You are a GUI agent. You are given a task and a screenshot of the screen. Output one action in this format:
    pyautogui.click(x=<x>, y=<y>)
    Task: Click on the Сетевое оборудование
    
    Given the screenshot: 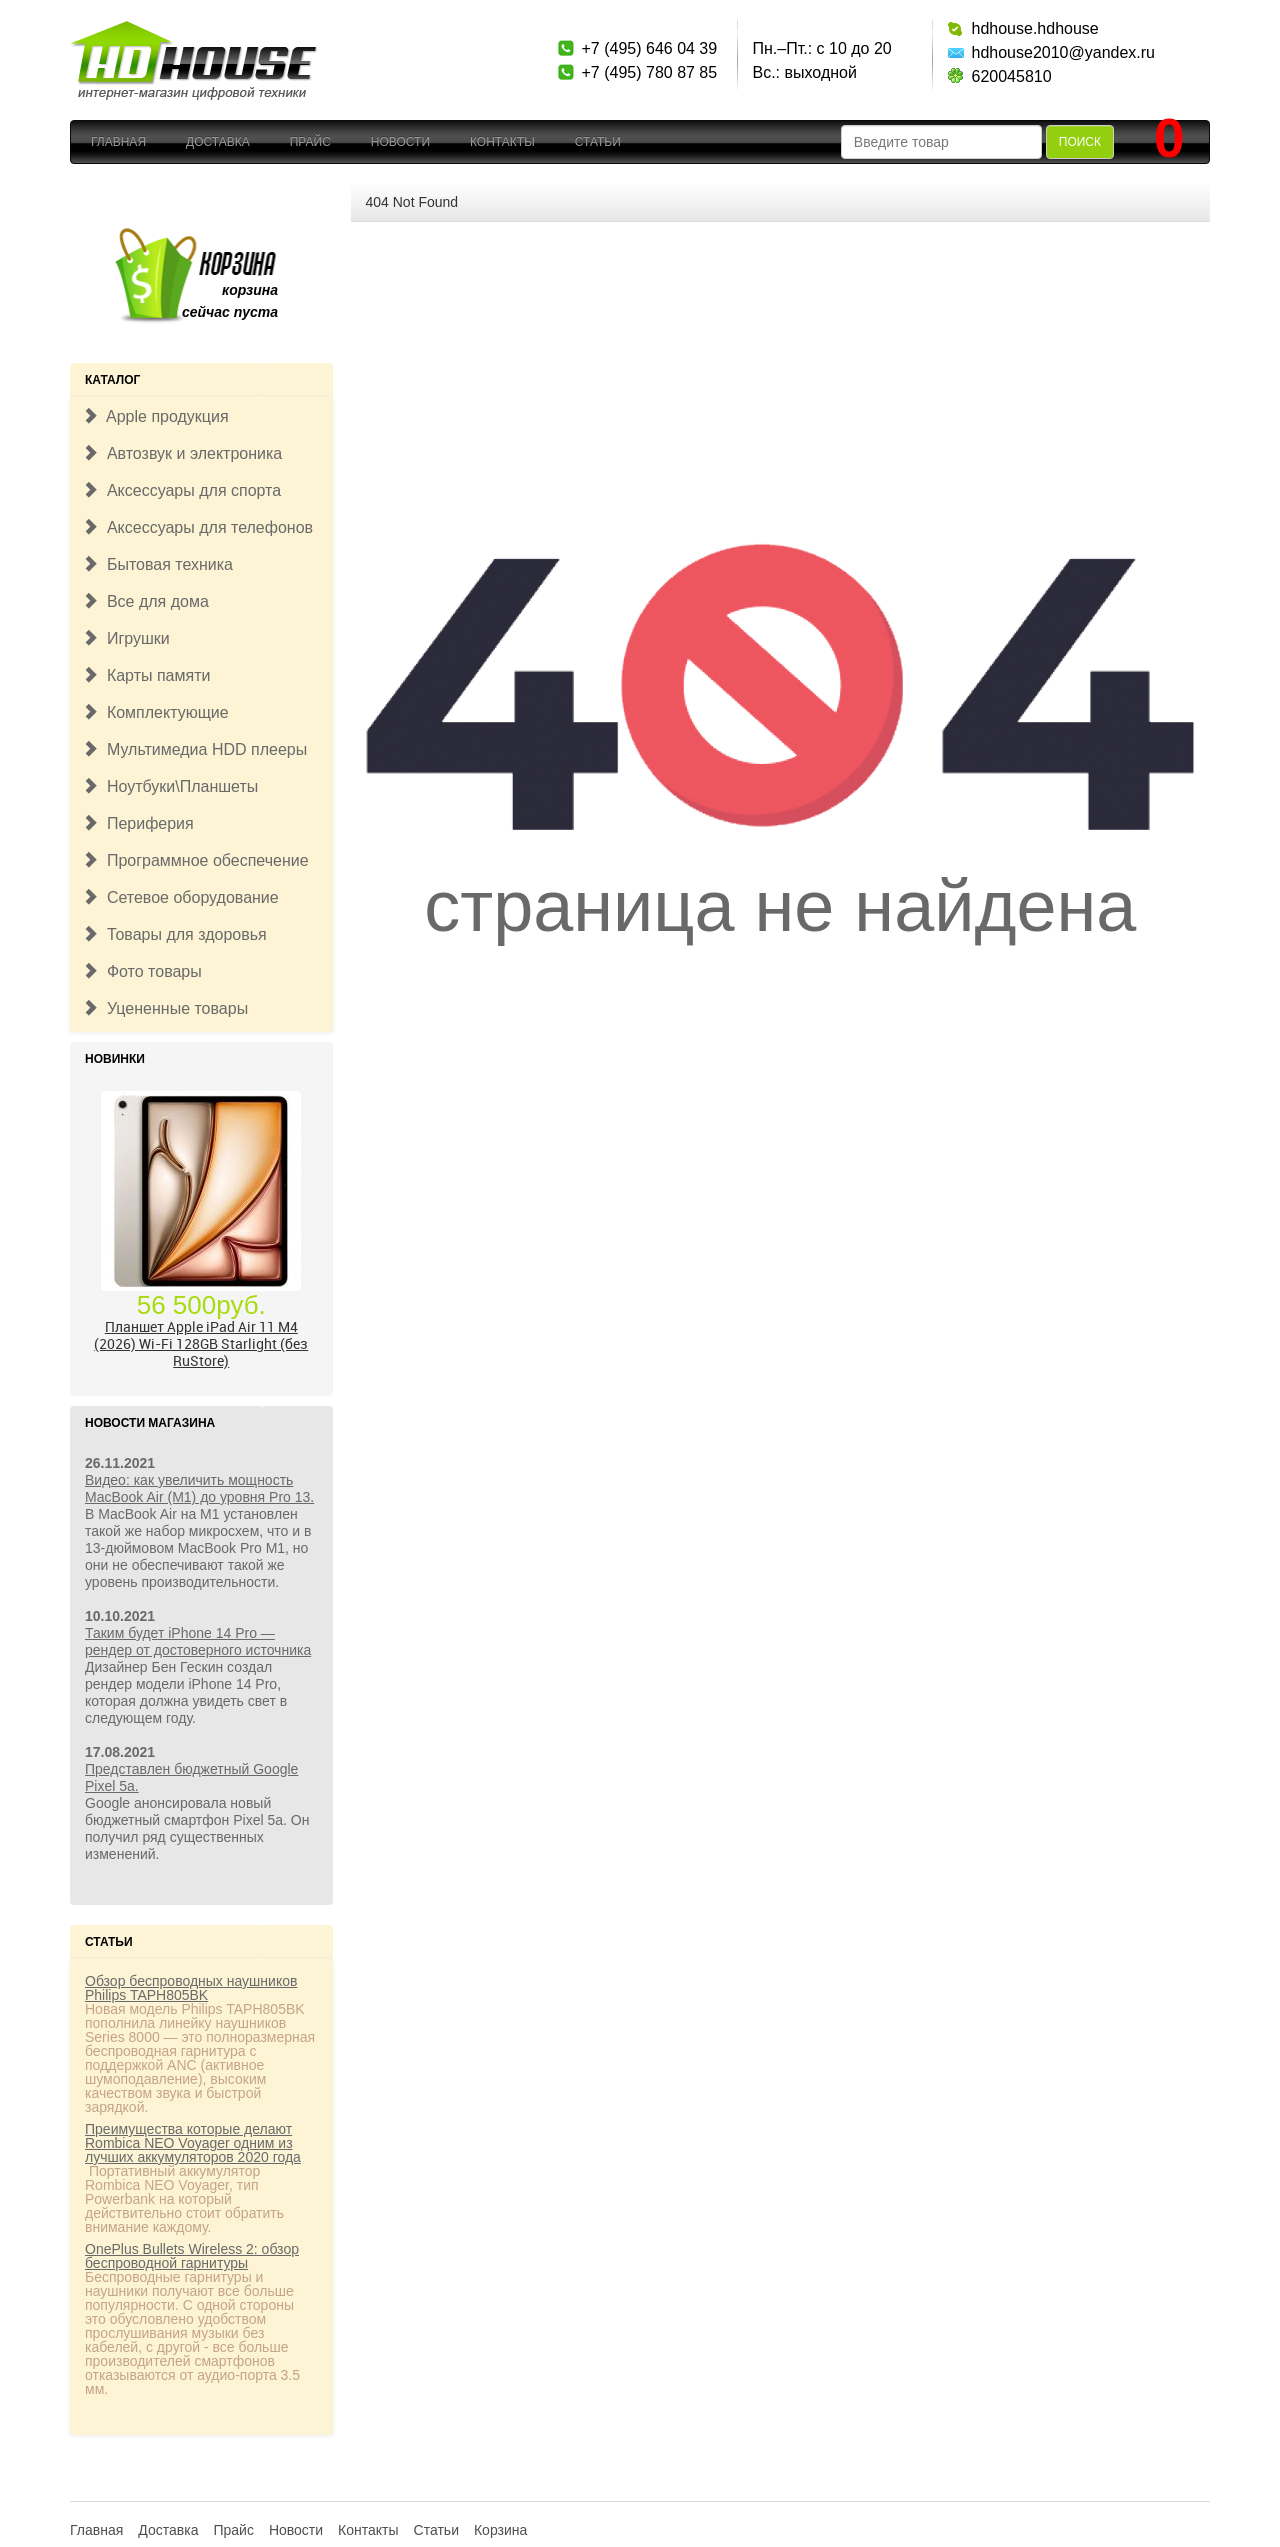 What is the action you would take?
    pyautogui.click(x=180, y=897)
    